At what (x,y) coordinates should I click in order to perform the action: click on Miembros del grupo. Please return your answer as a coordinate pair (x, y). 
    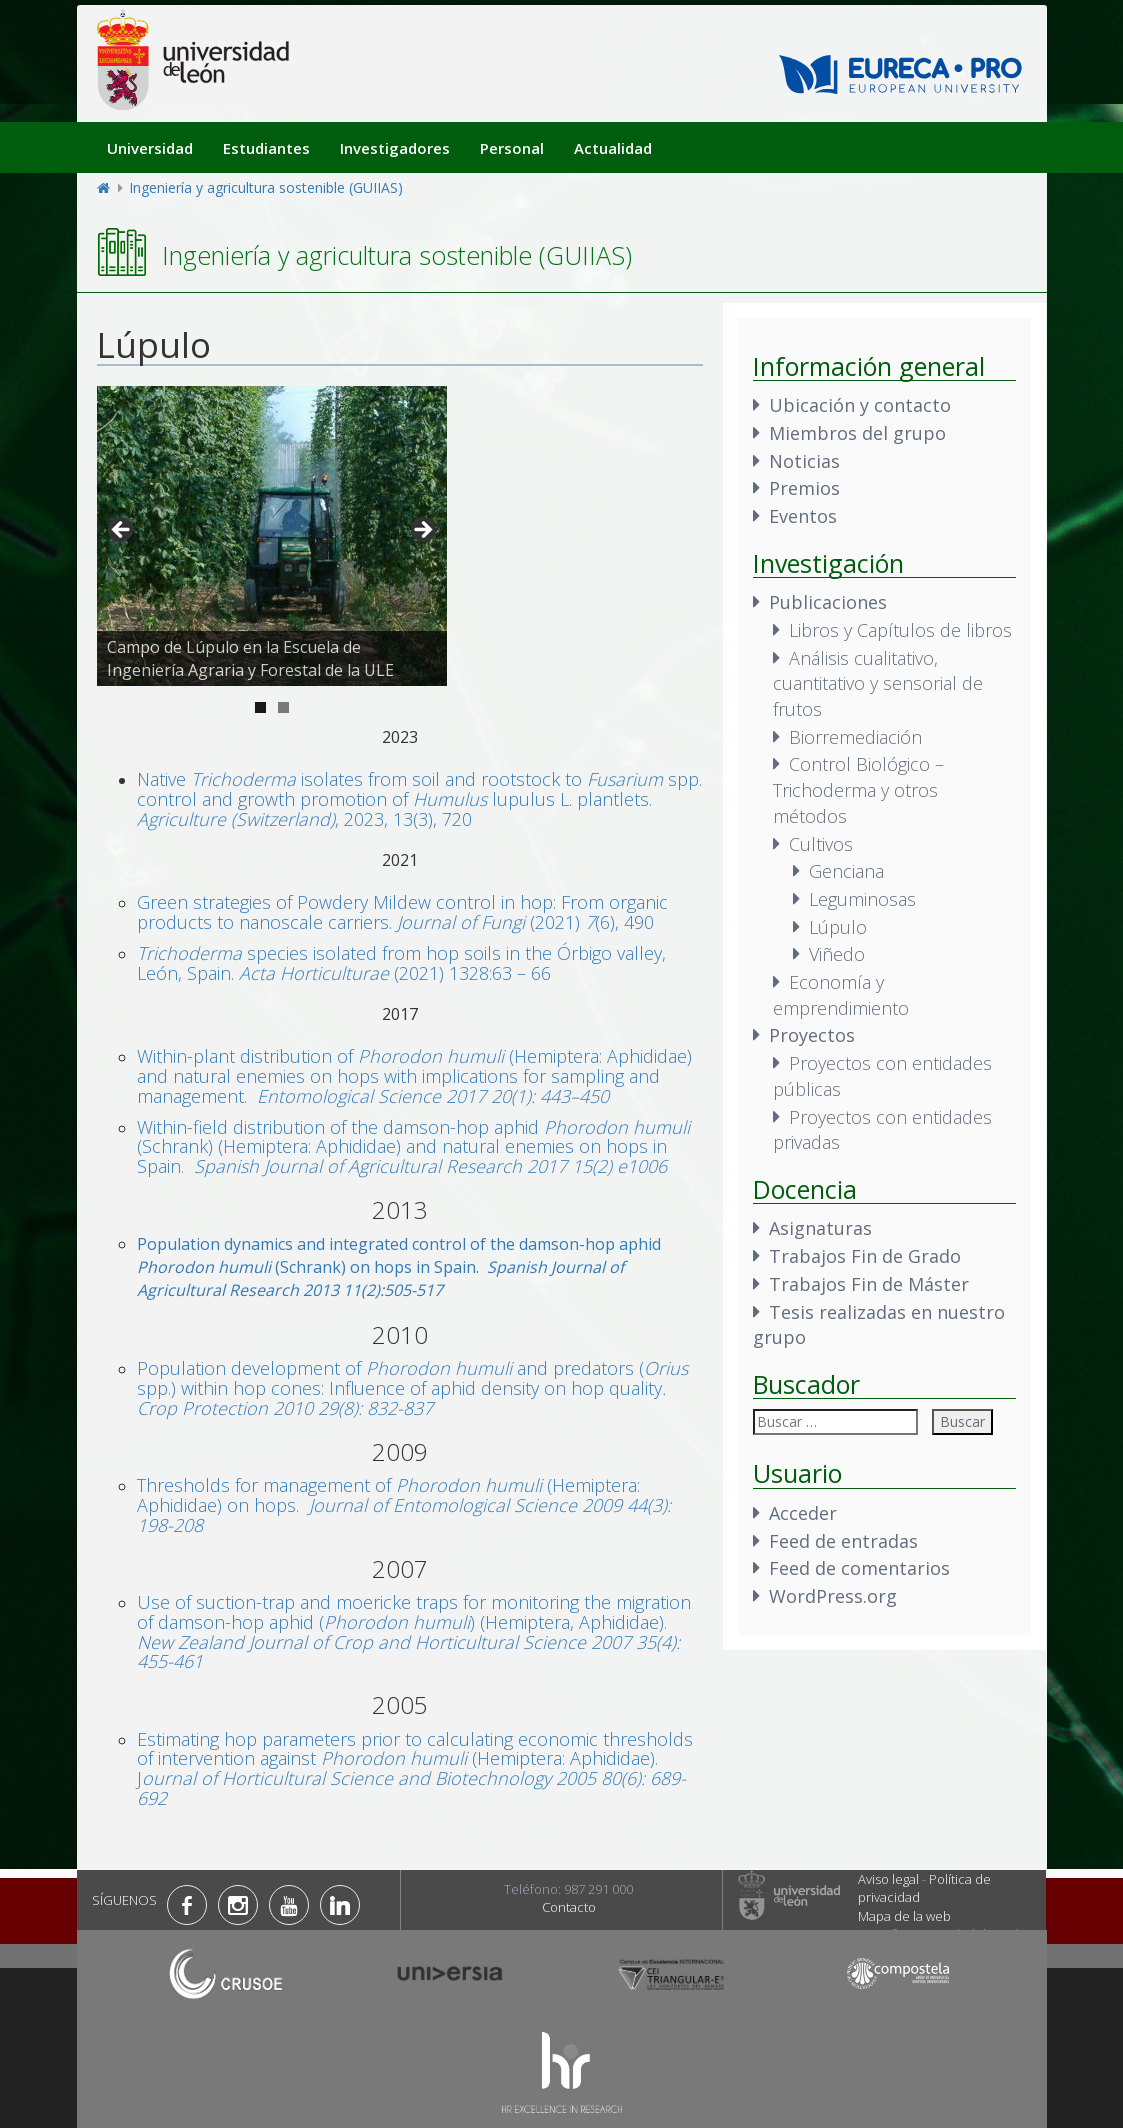
    Looking at the image, I should click on (857, 433).